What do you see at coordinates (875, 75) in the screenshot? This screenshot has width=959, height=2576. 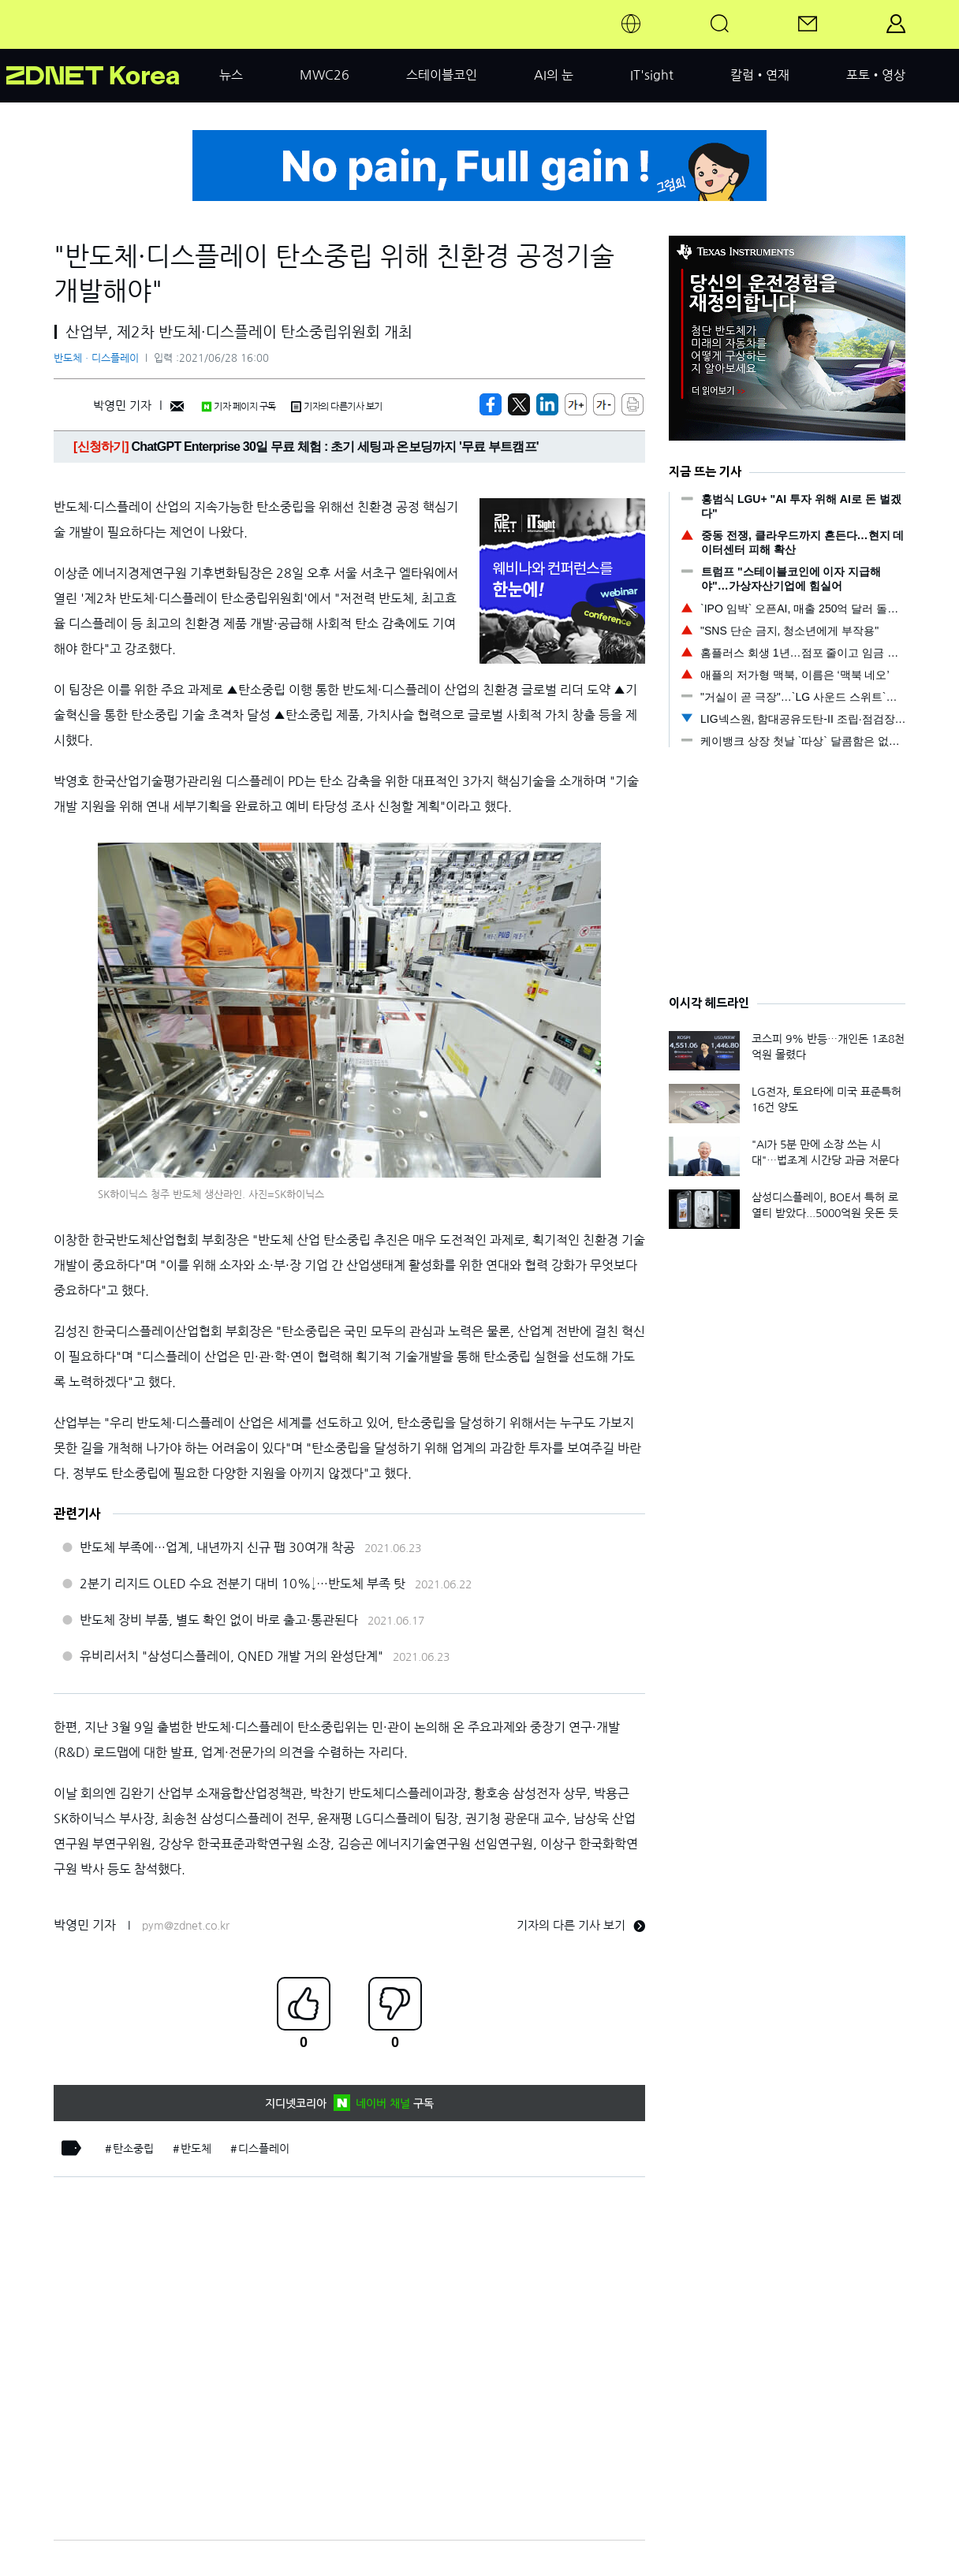 I see `포토•영상` at bounding box center [875, 75].